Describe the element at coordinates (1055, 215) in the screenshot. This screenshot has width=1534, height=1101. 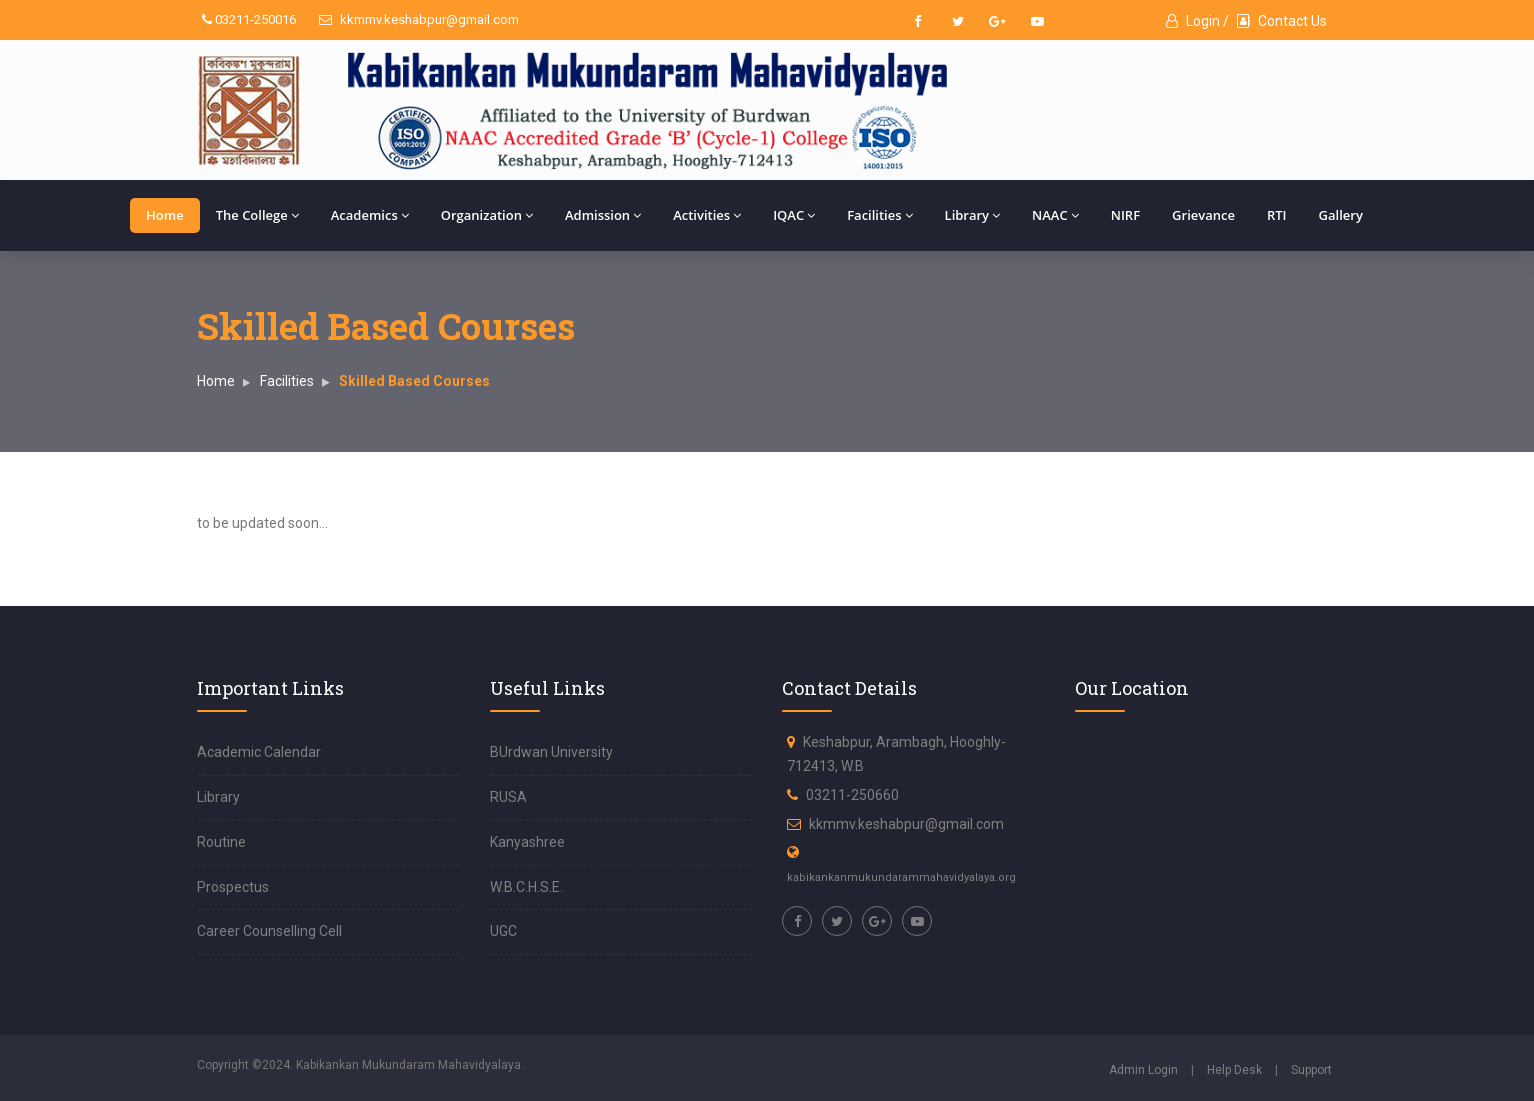
I see `NAAC` at that location.